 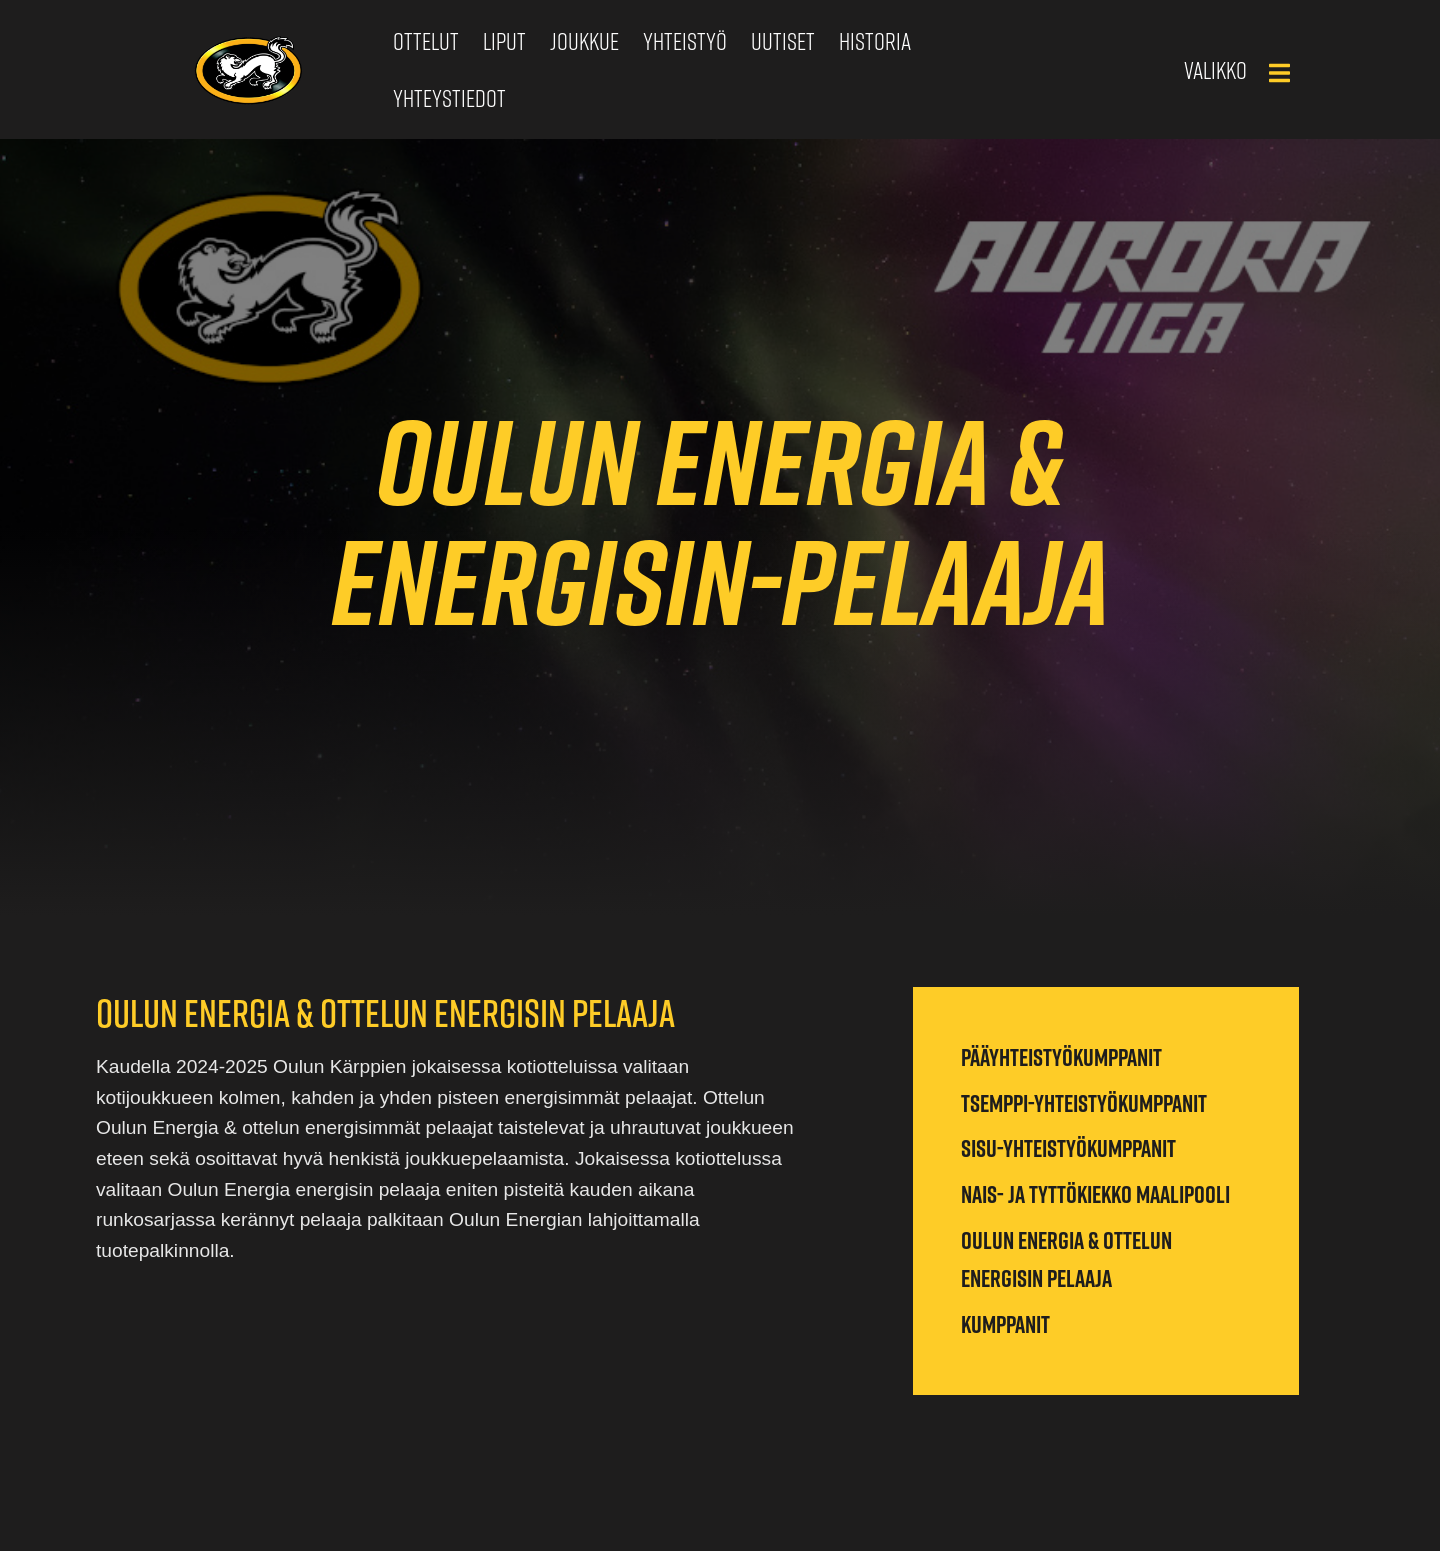 I want to click on Sisu-yhteistyökumppanit, so click(x=1068, y=1148).